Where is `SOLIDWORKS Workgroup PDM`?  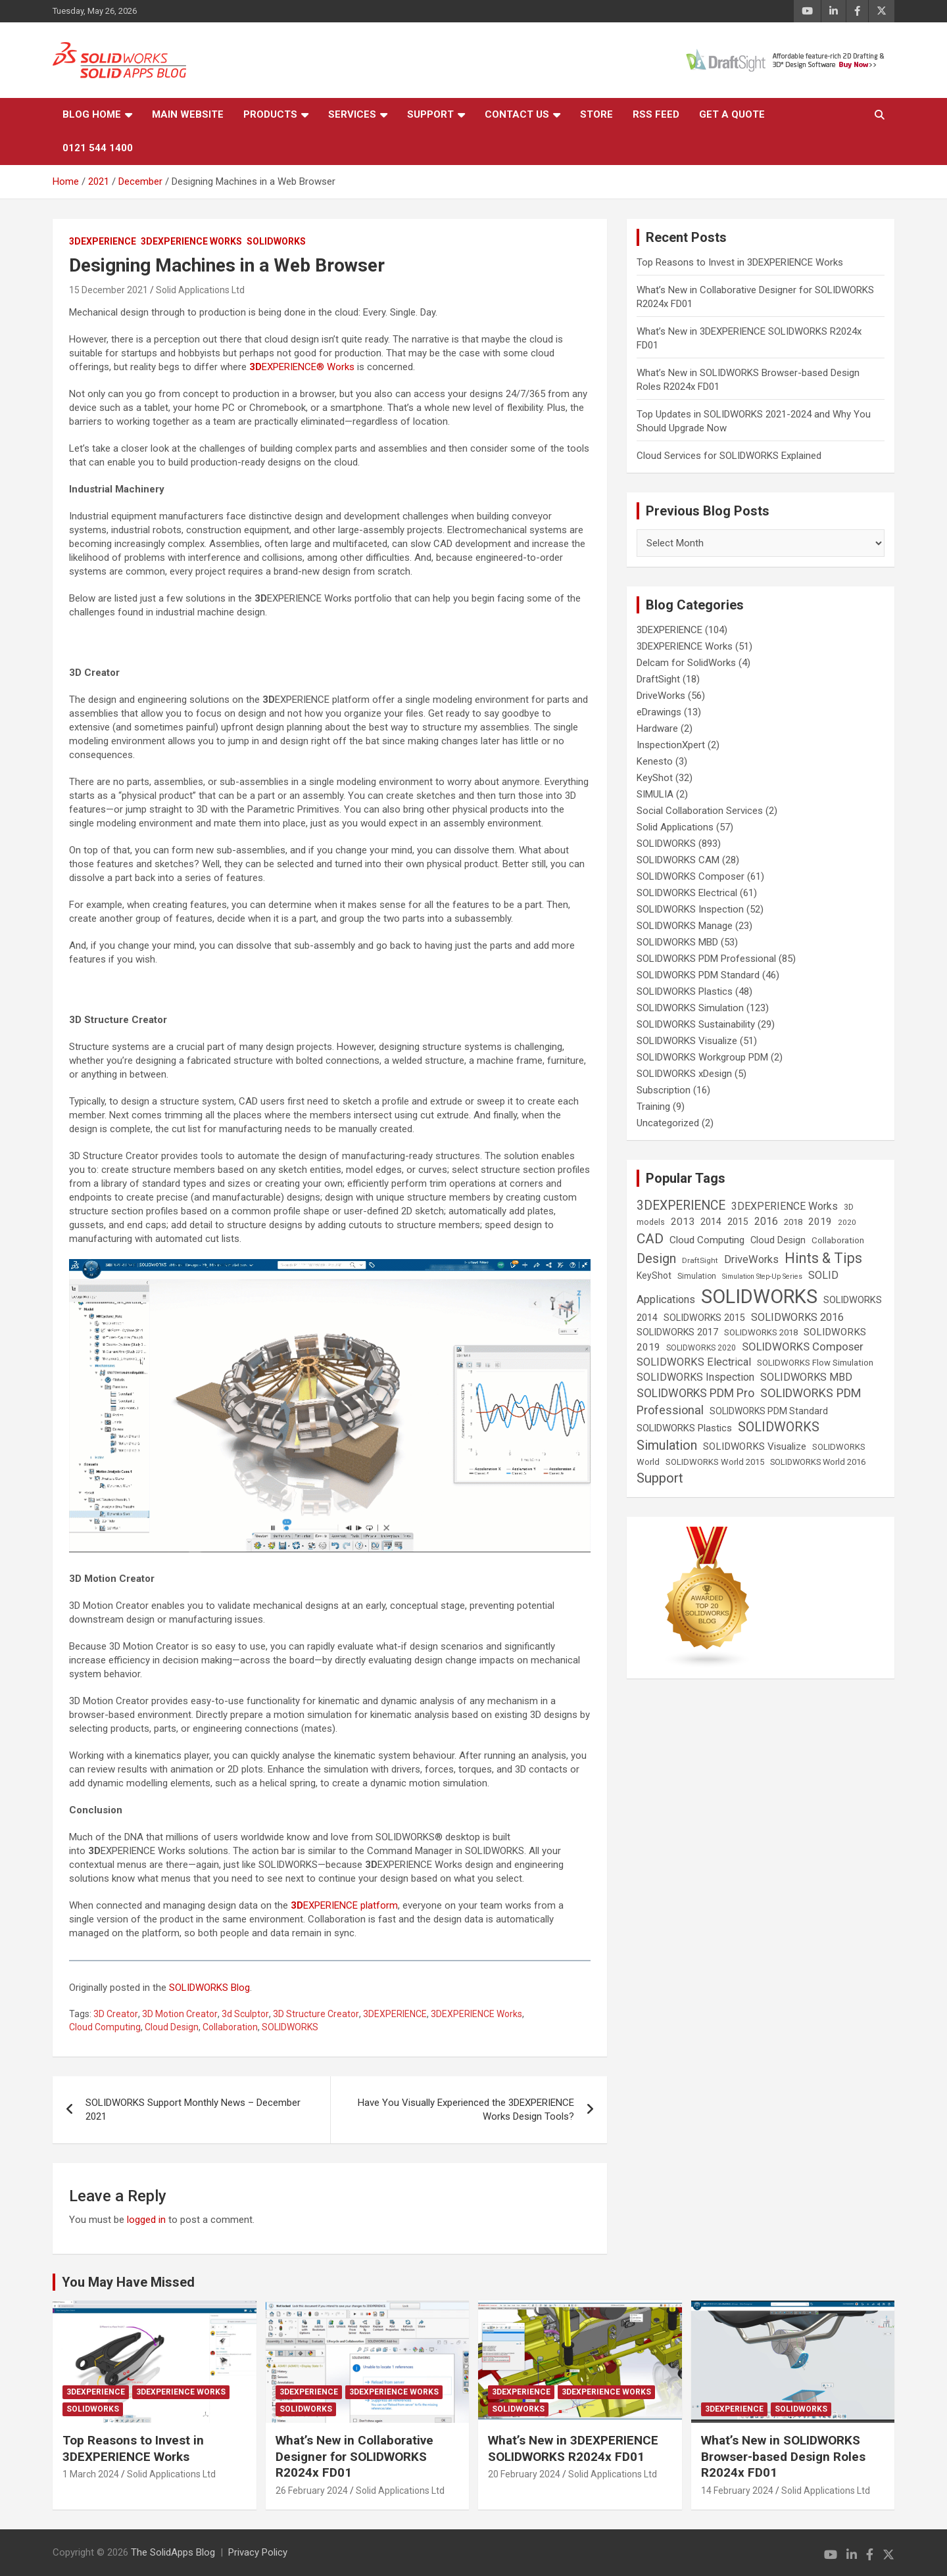
SOLIDWORKS Workgroup PDM is located at coordinates (702, 1057).